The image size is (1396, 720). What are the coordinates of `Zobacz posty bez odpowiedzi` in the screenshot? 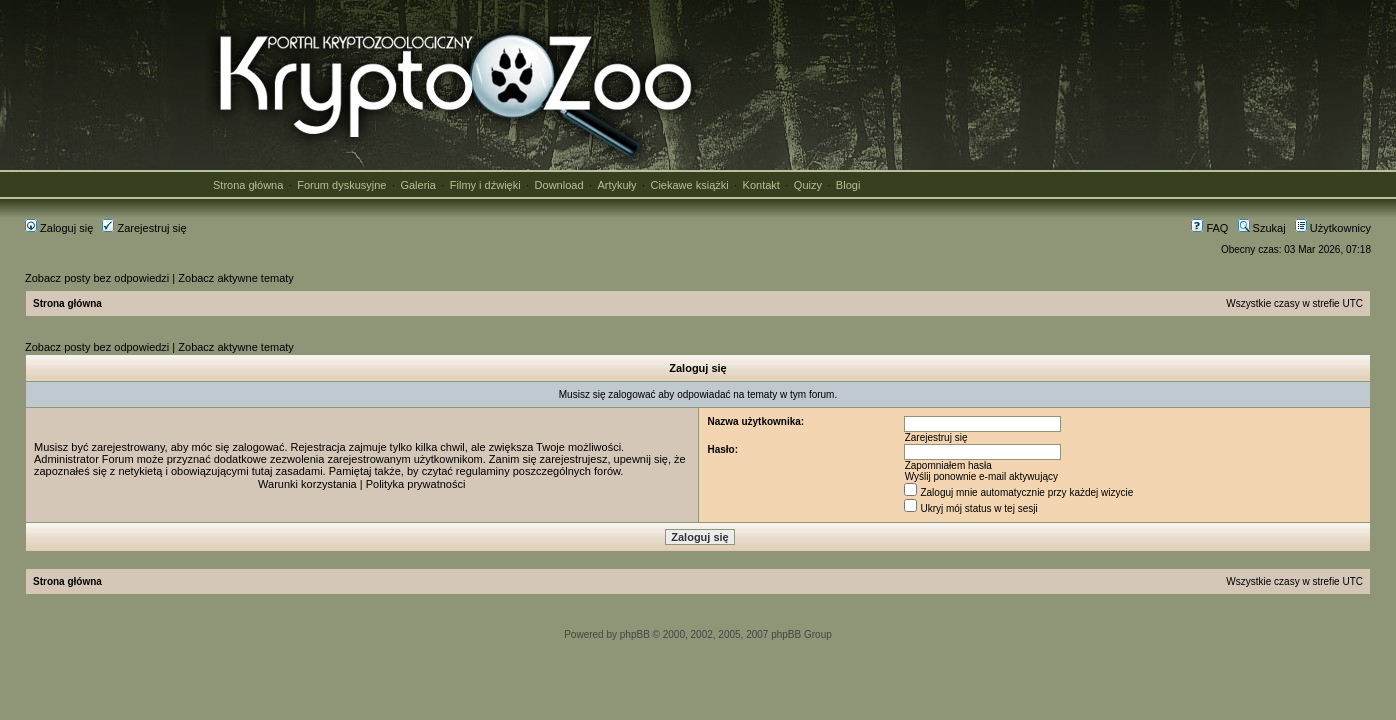 It's located at (97, 278).